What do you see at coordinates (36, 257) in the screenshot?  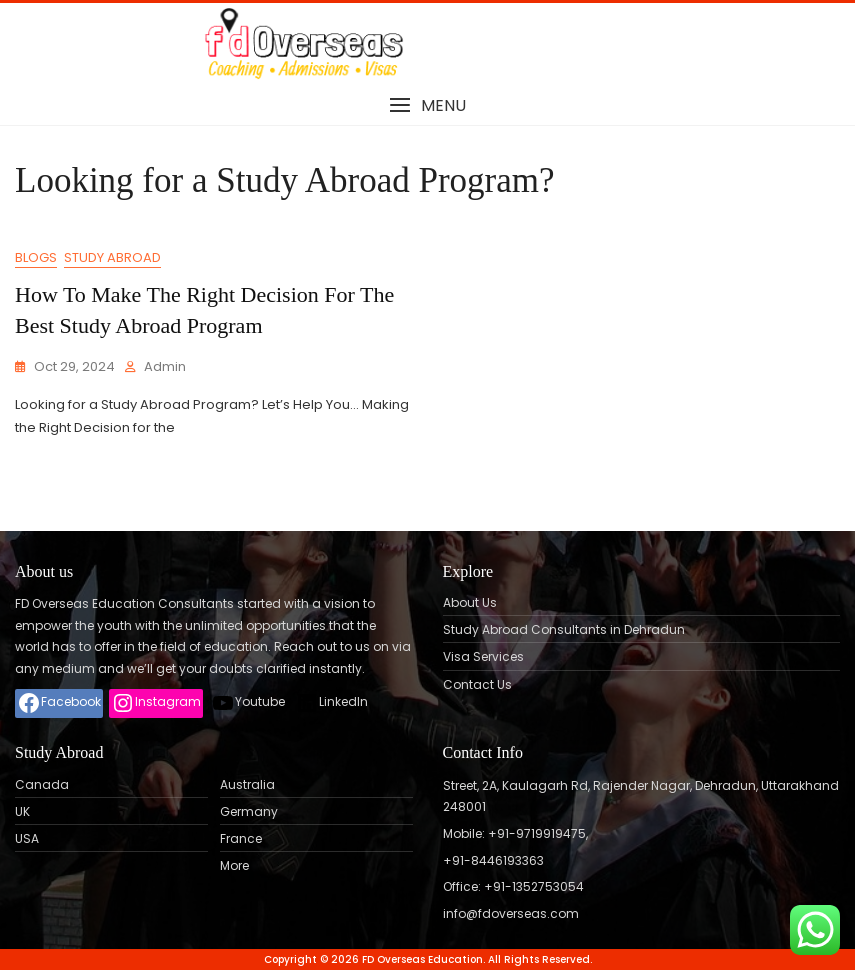 I see `Blogs` at bounding box center [36, 257].